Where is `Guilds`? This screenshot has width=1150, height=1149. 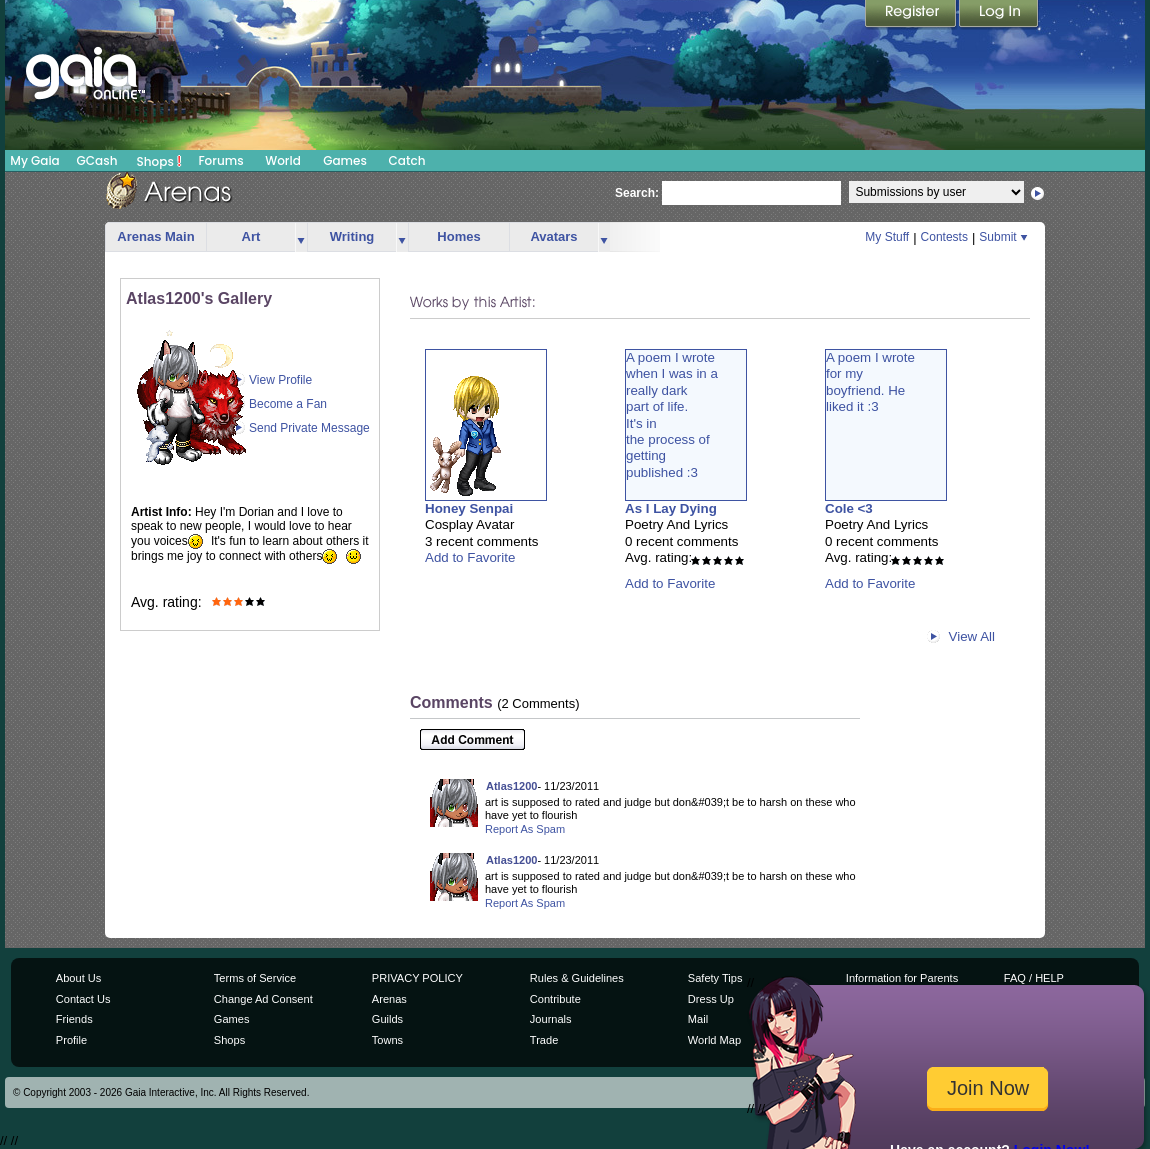 Guilds is located at coordinates (387, 1019).